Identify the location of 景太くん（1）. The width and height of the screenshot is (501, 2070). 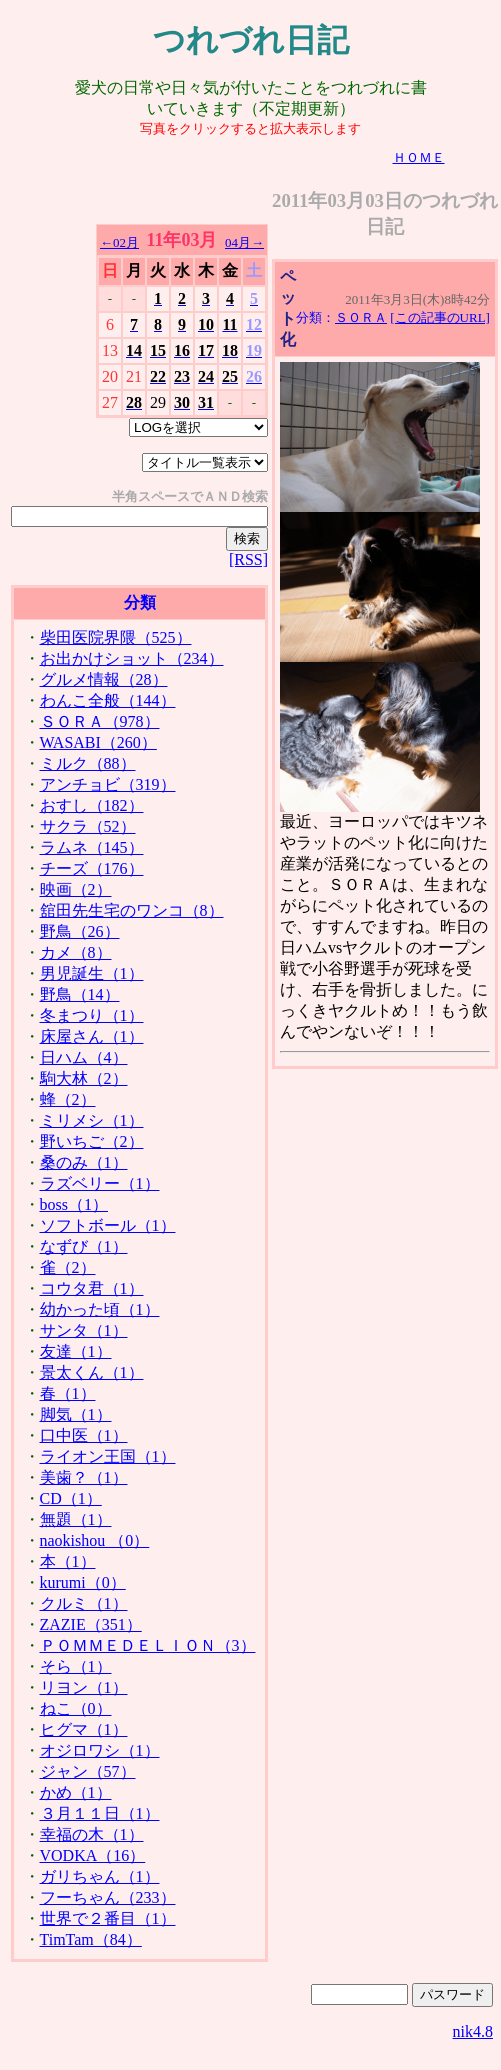
(92, 1372).